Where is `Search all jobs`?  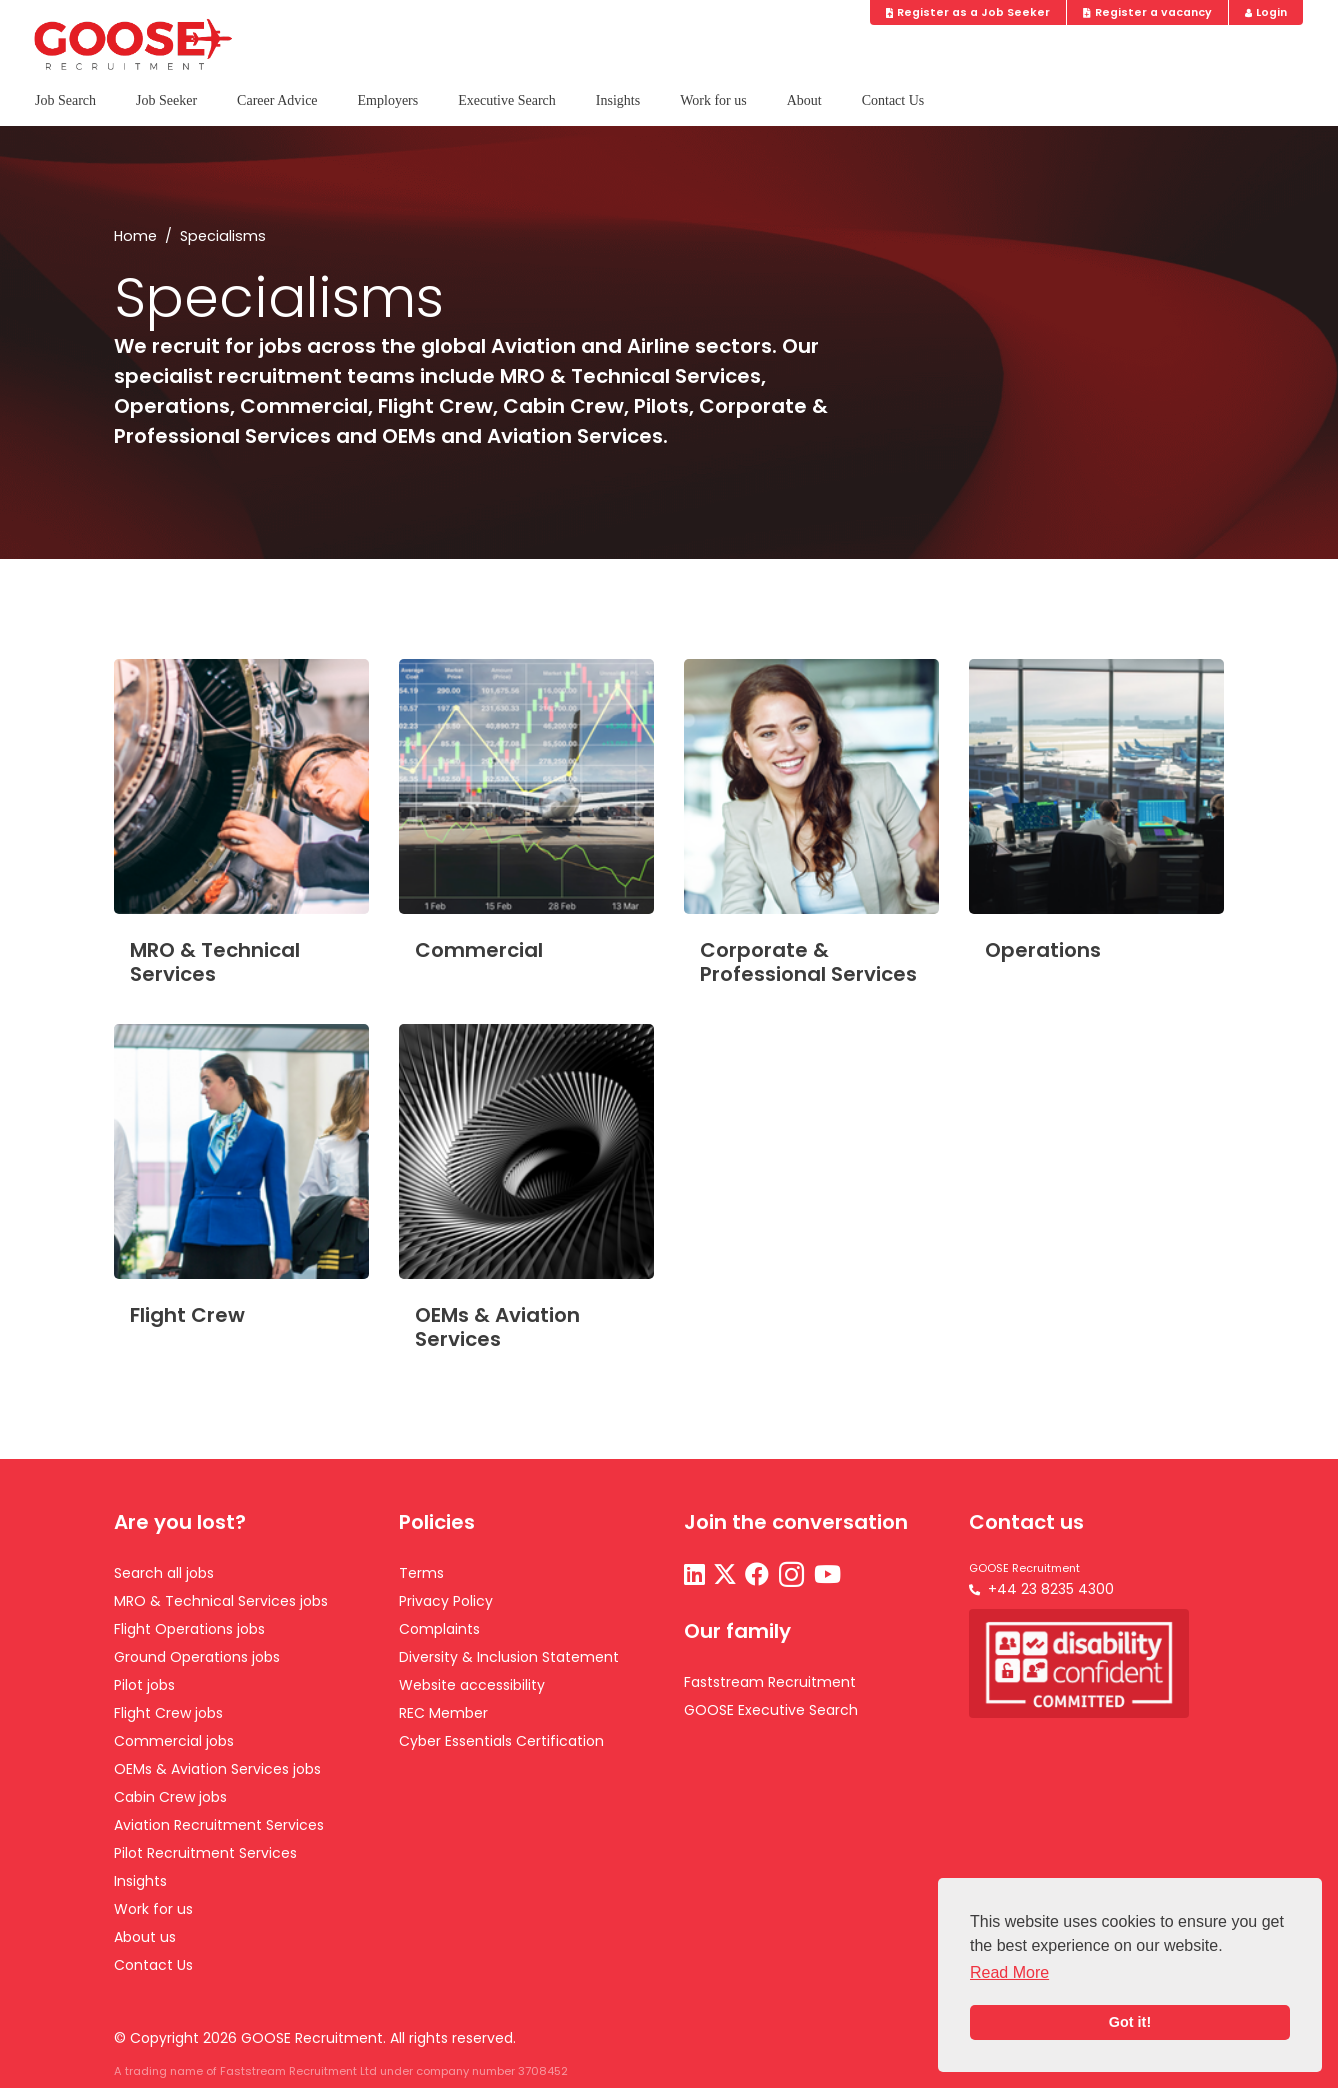 Search all jobs is located at coordinates (164, 1573).